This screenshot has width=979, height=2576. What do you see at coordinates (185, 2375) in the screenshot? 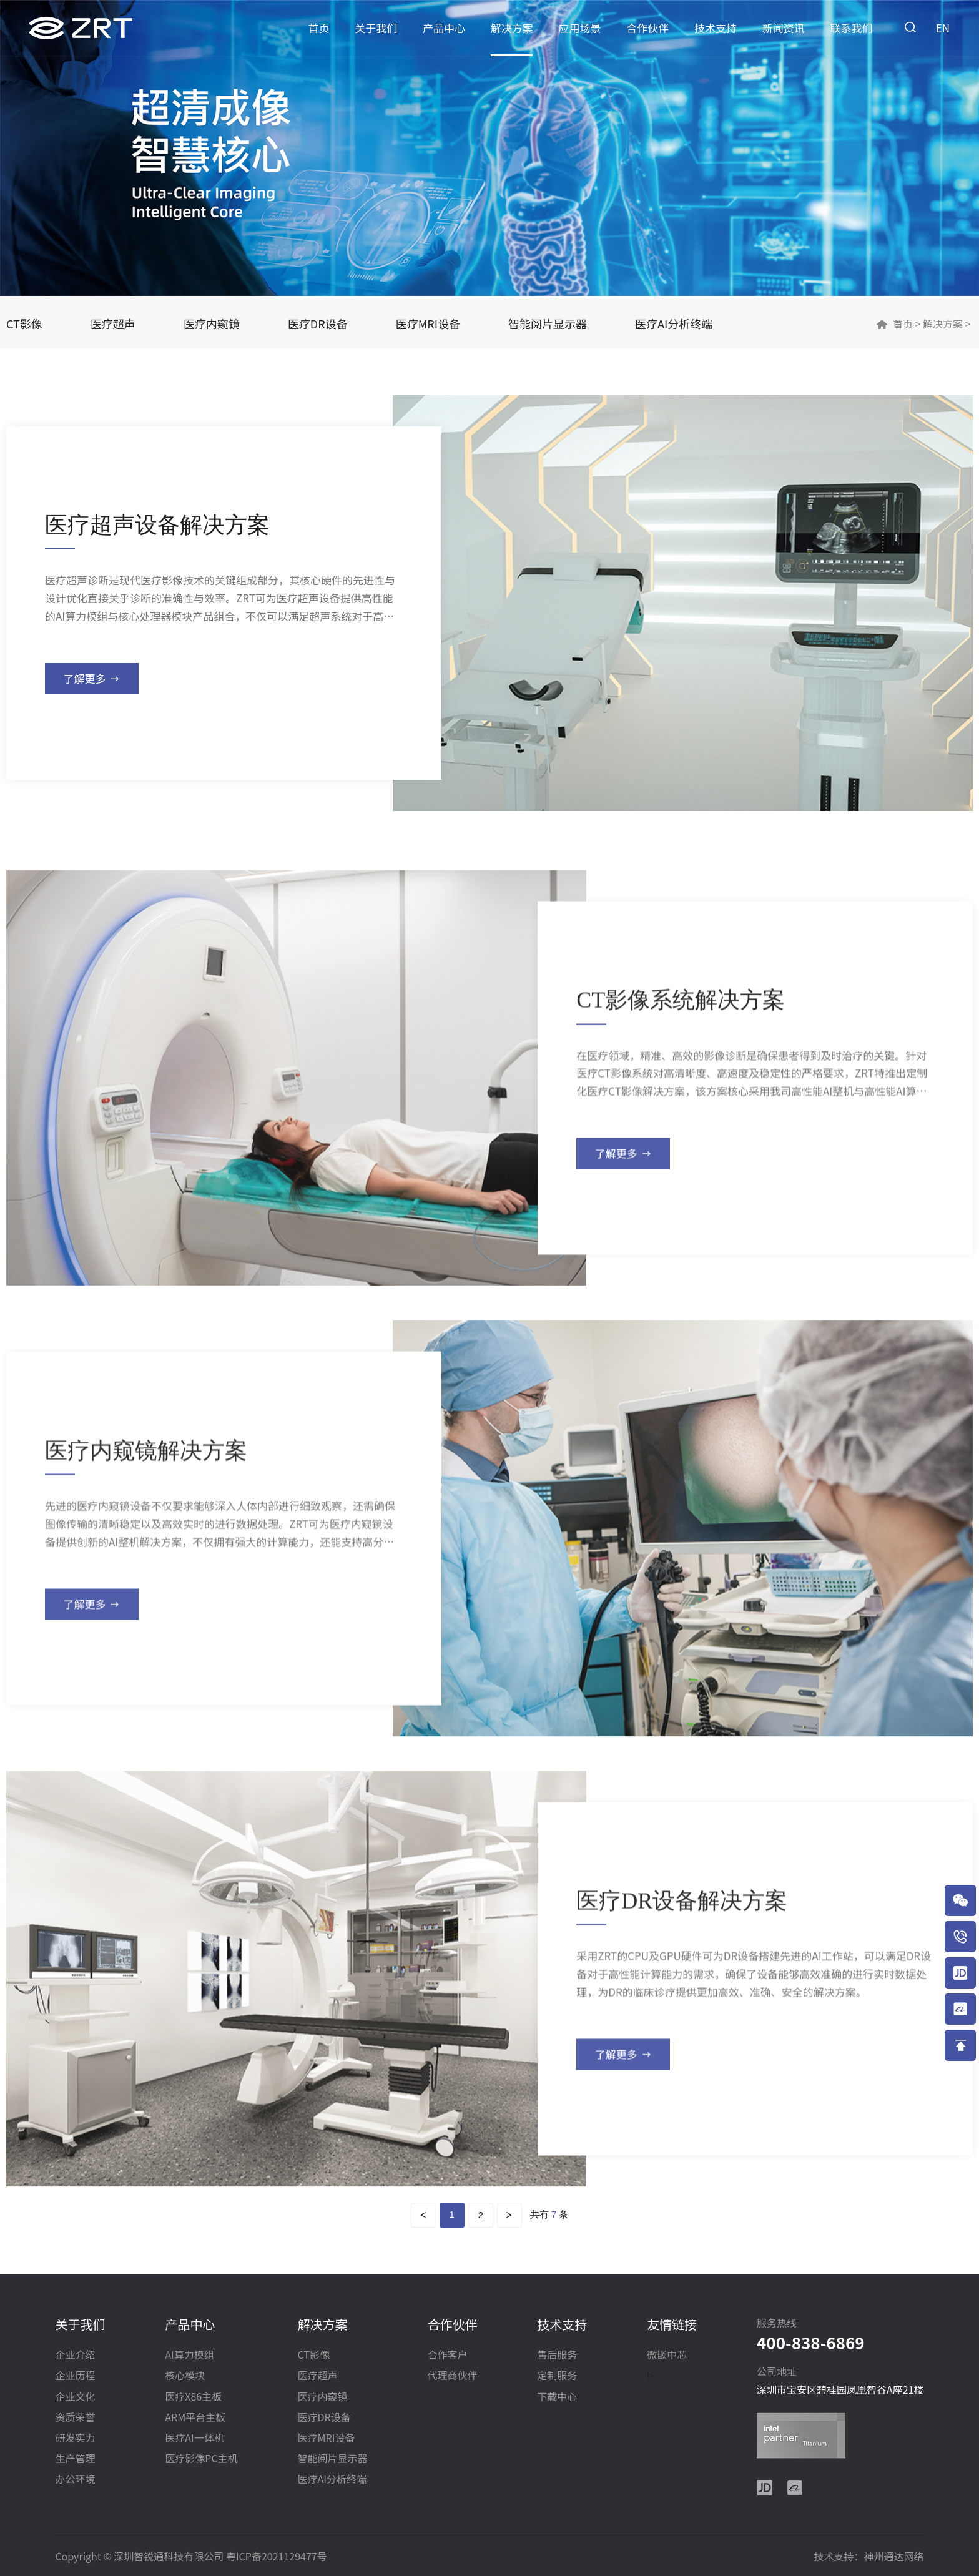
I see `核心模块` at bounding box center [185, 2375].